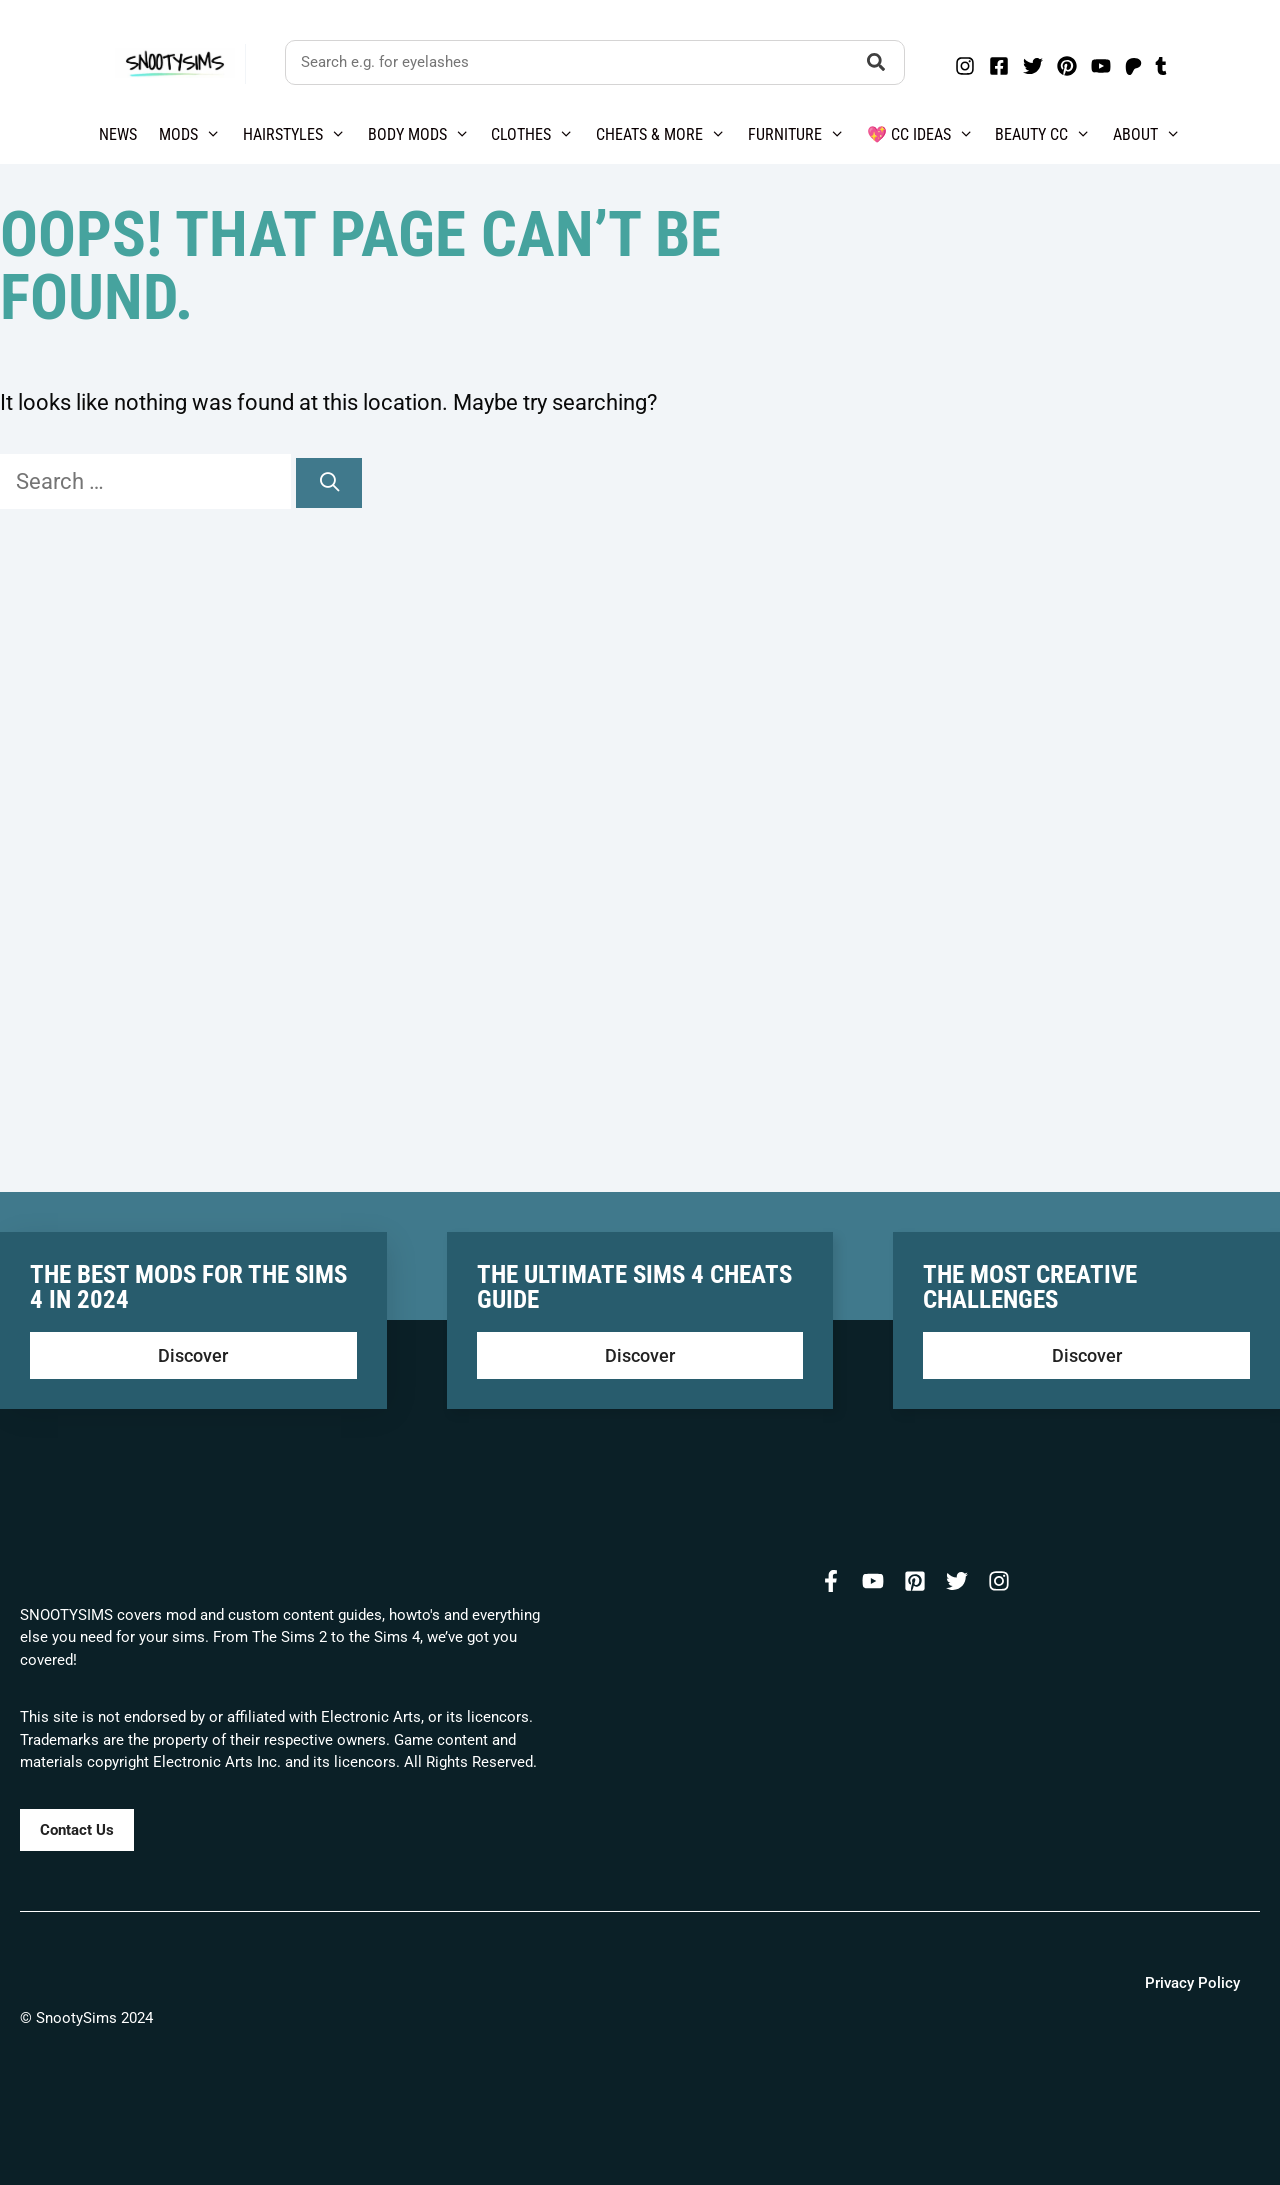 Image resolution: width=1280 pixels, height=2185 pixels. Describe the element at coordinates (926, 134) in the screenshot. I see `💖 CC Ideas` at that location.